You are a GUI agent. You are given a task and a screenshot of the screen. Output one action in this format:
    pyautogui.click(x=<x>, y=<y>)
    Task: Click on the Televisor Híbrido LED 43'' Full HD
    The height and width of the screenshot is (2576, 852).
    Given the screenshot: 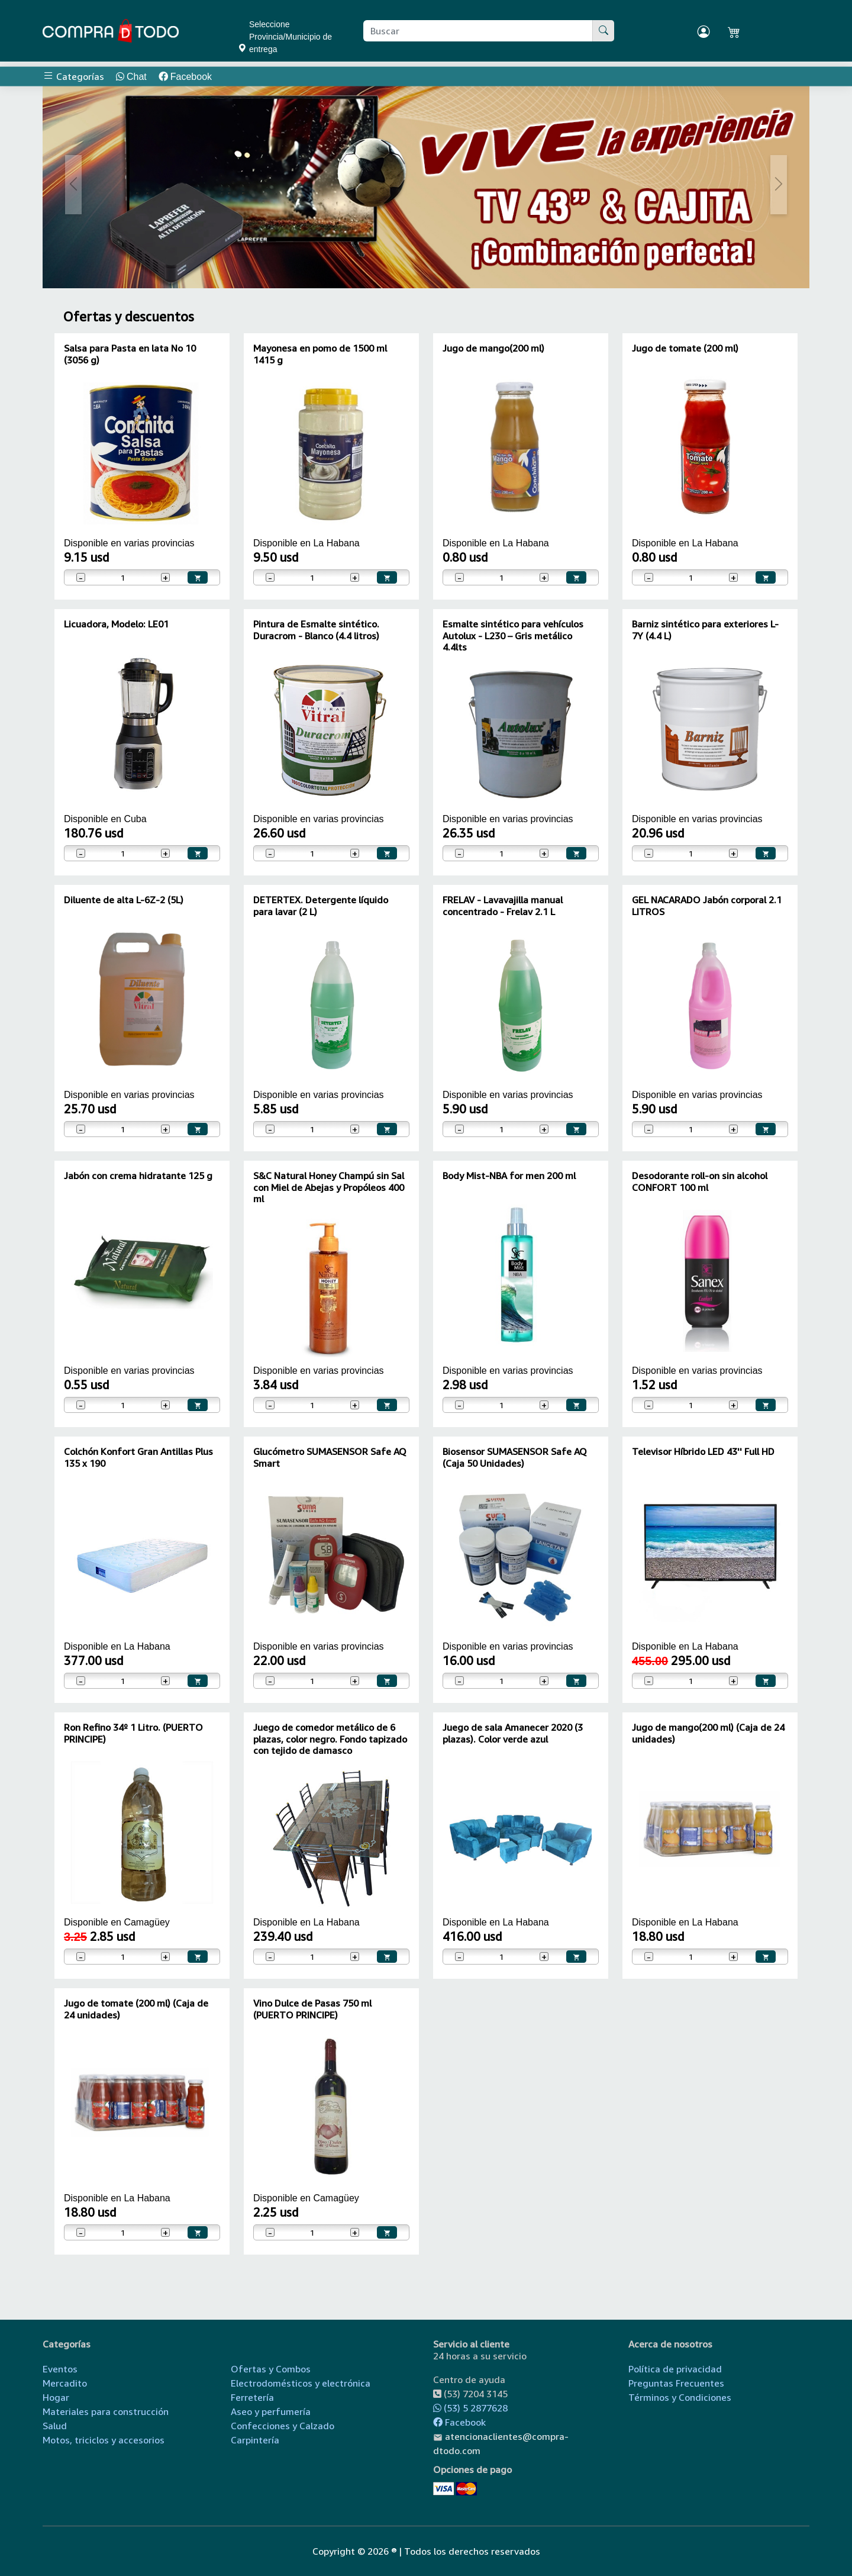 What is the action you would take?
    pyautogui.click(x=703, y=1451)
    